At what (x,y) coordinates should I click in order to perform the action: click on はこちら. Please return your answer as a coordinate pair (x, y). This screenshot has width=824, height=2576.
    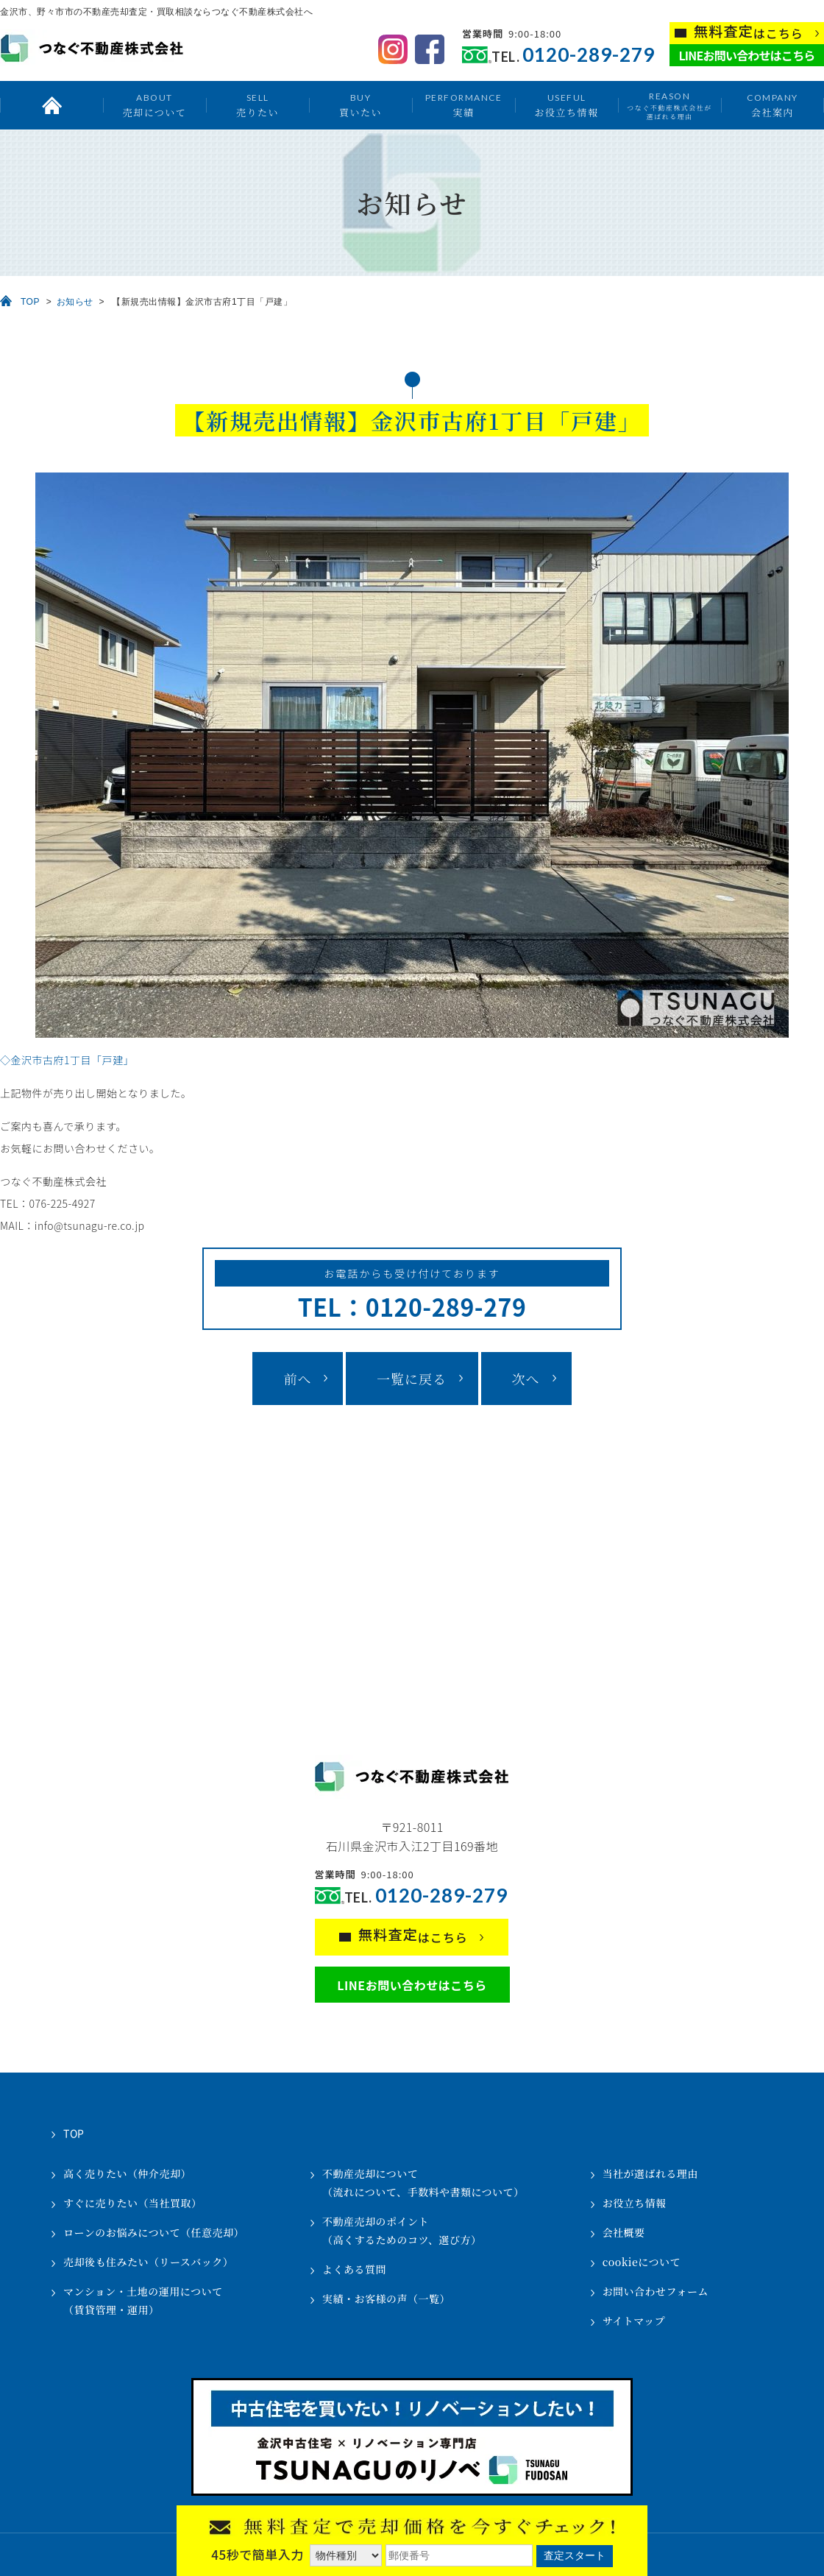
    Looking at the image, I should click on (748, 32).